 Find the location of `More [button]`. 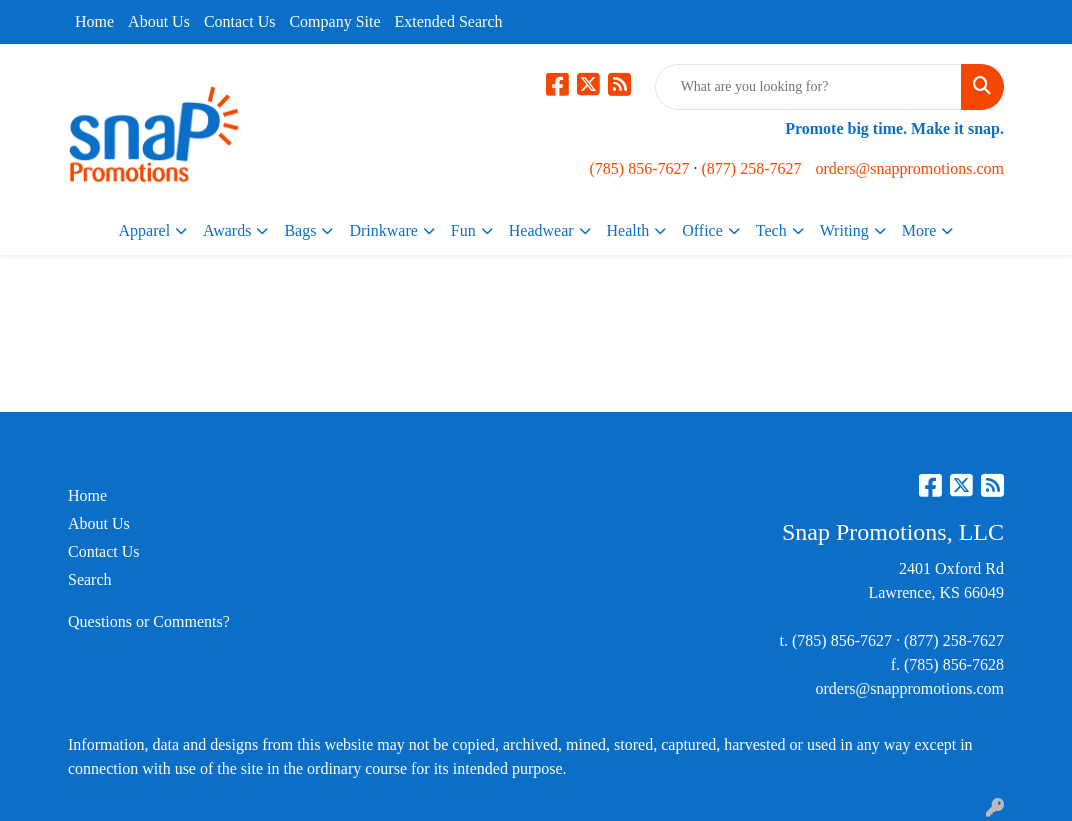

More [button] is located at coordinates (919, 230).